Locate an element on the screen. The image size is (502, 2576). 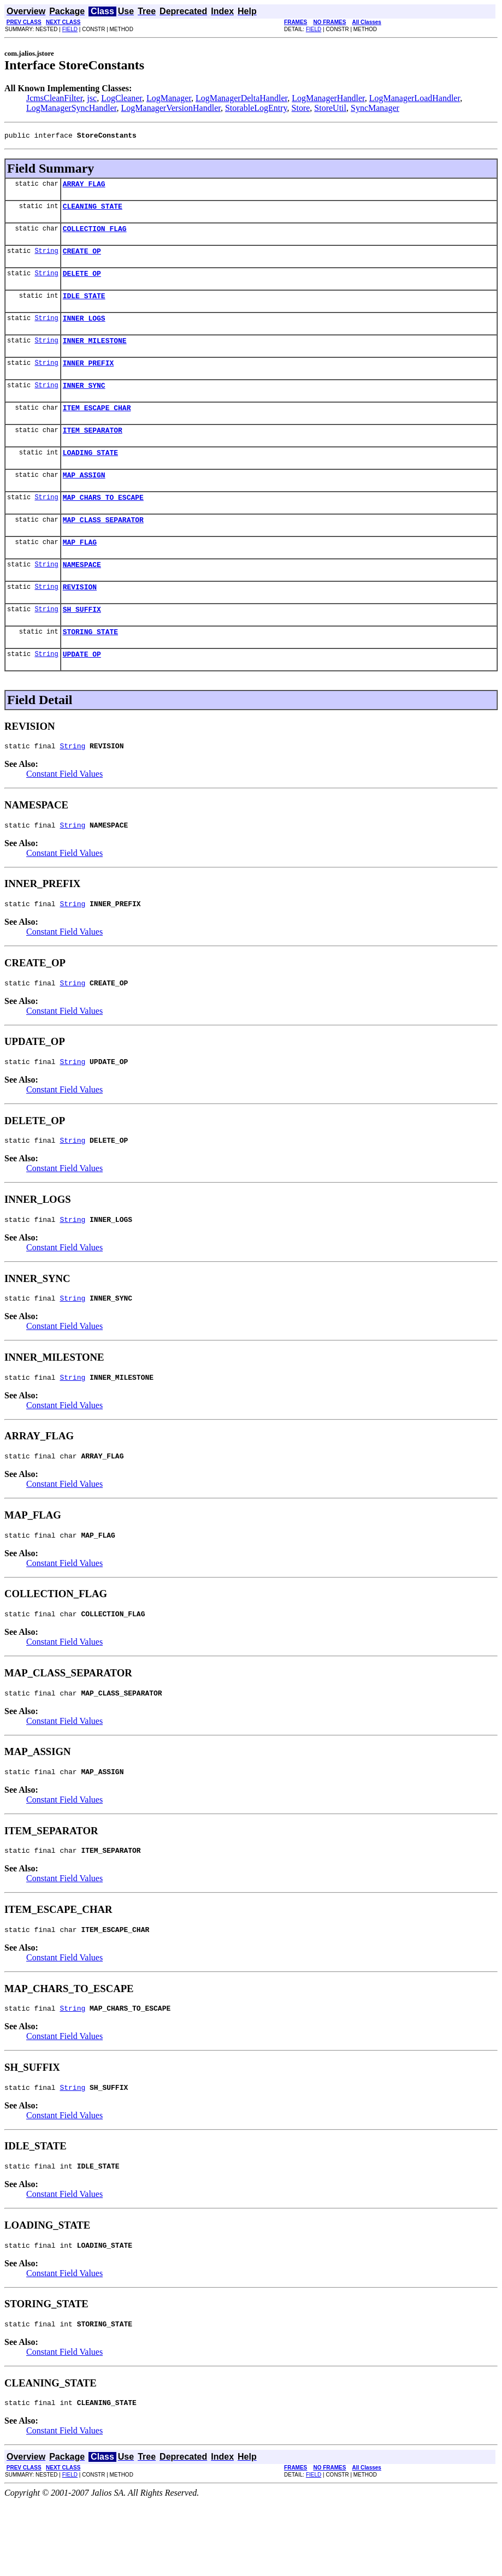
DELETE_OP is located at coordinates (82, 283).